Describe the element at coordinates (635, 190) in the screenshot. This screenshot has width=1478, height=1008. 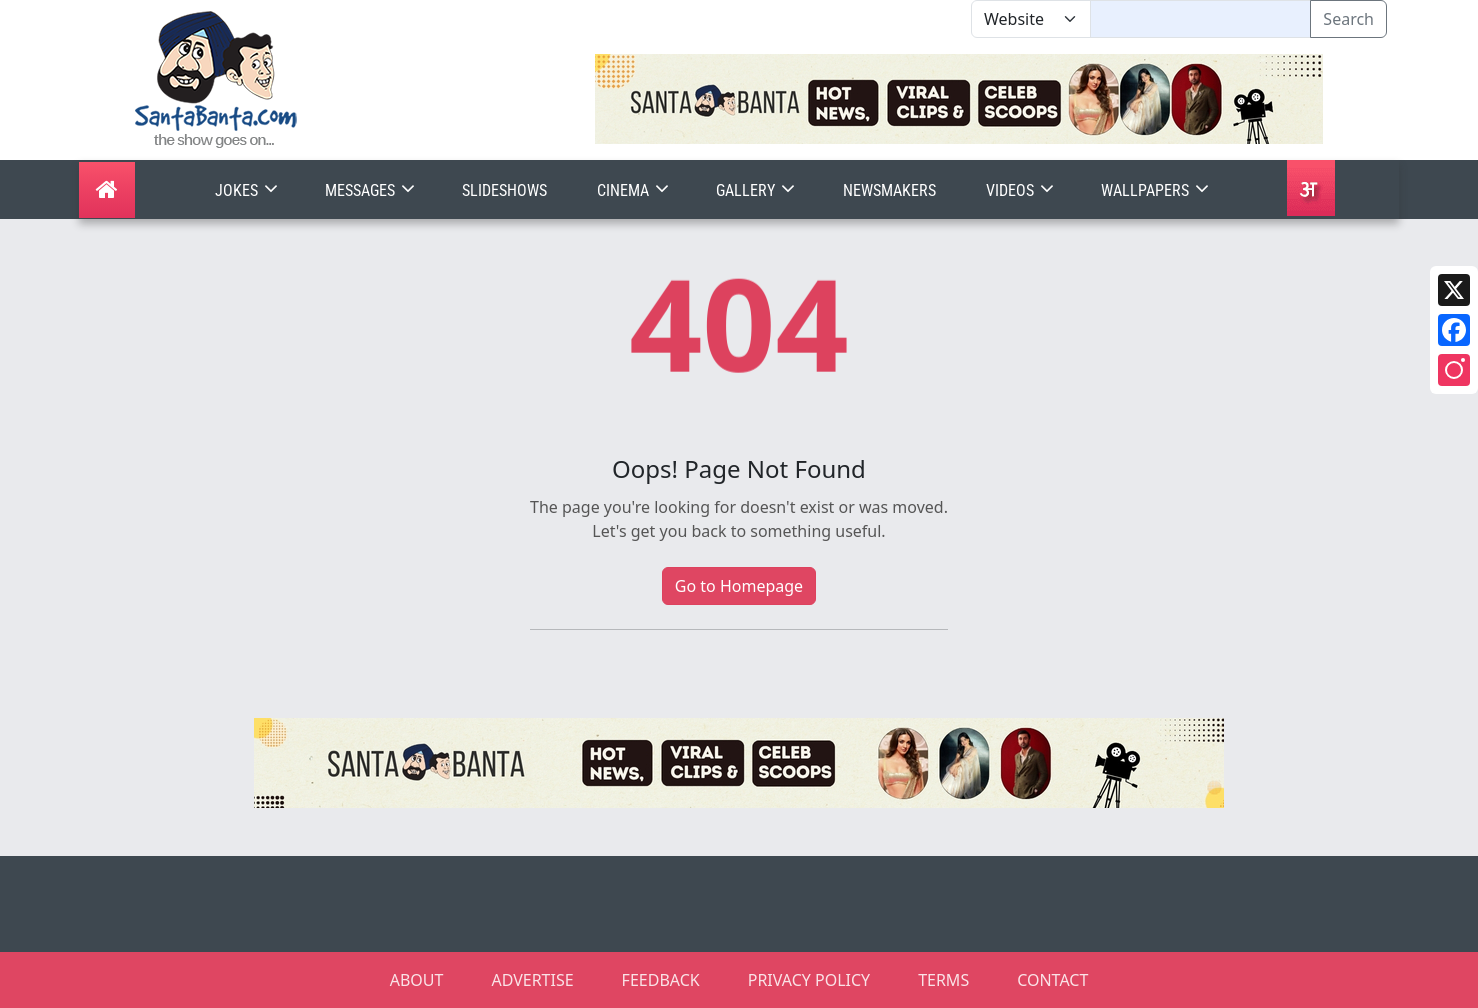
I see `Cinema` at that location.